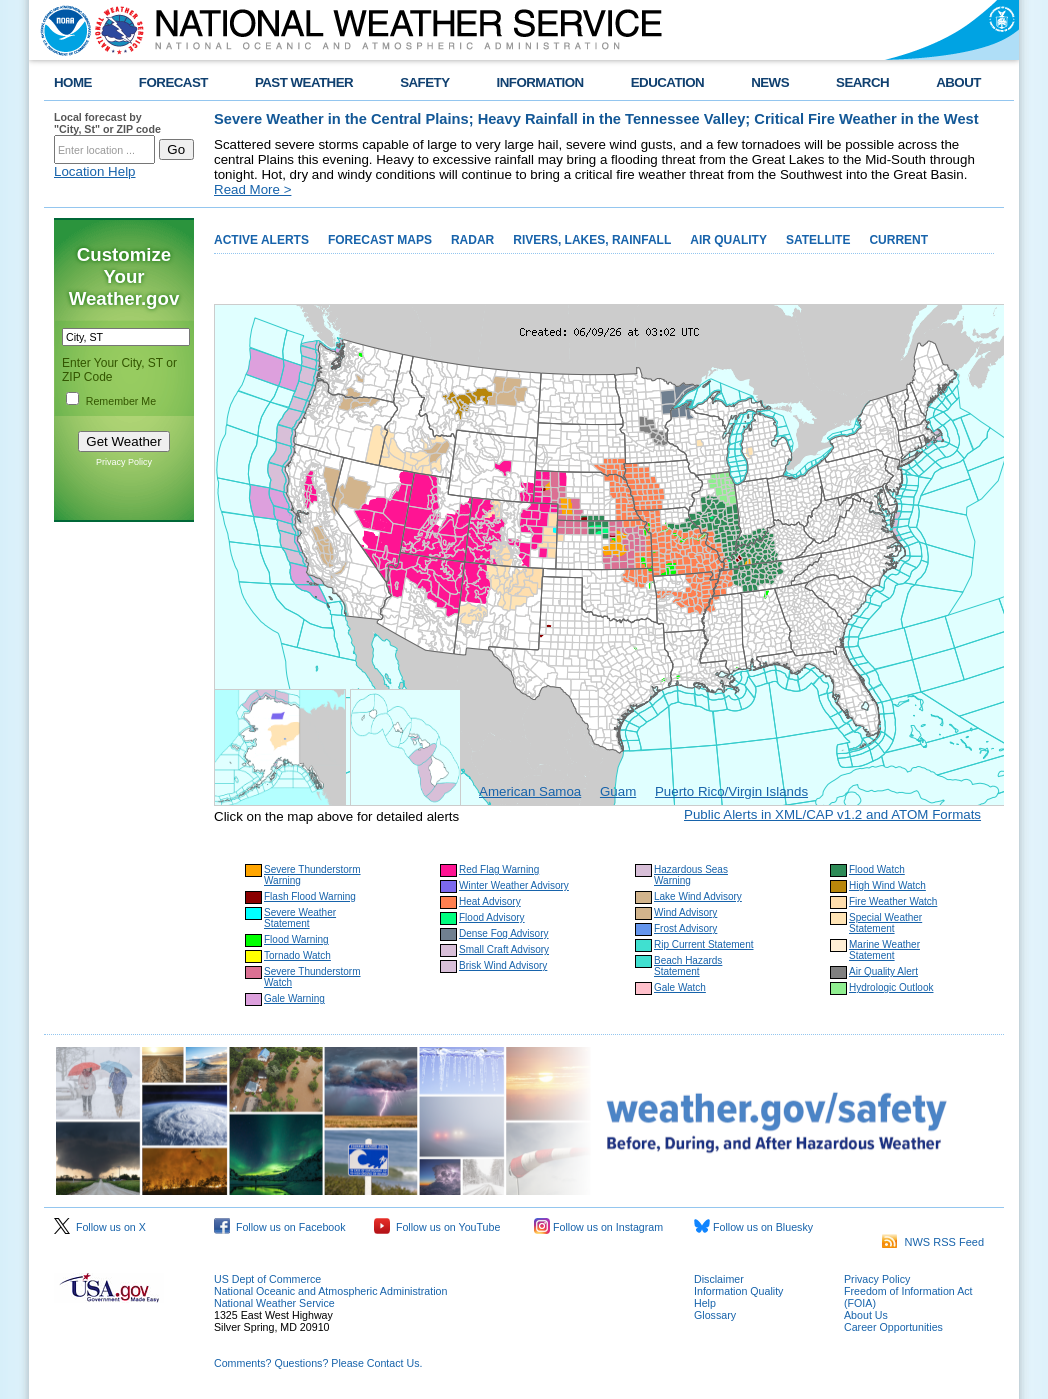 Image resolution: width=1048 pixels, height=1399 pixels. What do you see at coordinates (883, 971) in the screenshot?
I see `Air Quality Alert` at bounding box center [883, 971].